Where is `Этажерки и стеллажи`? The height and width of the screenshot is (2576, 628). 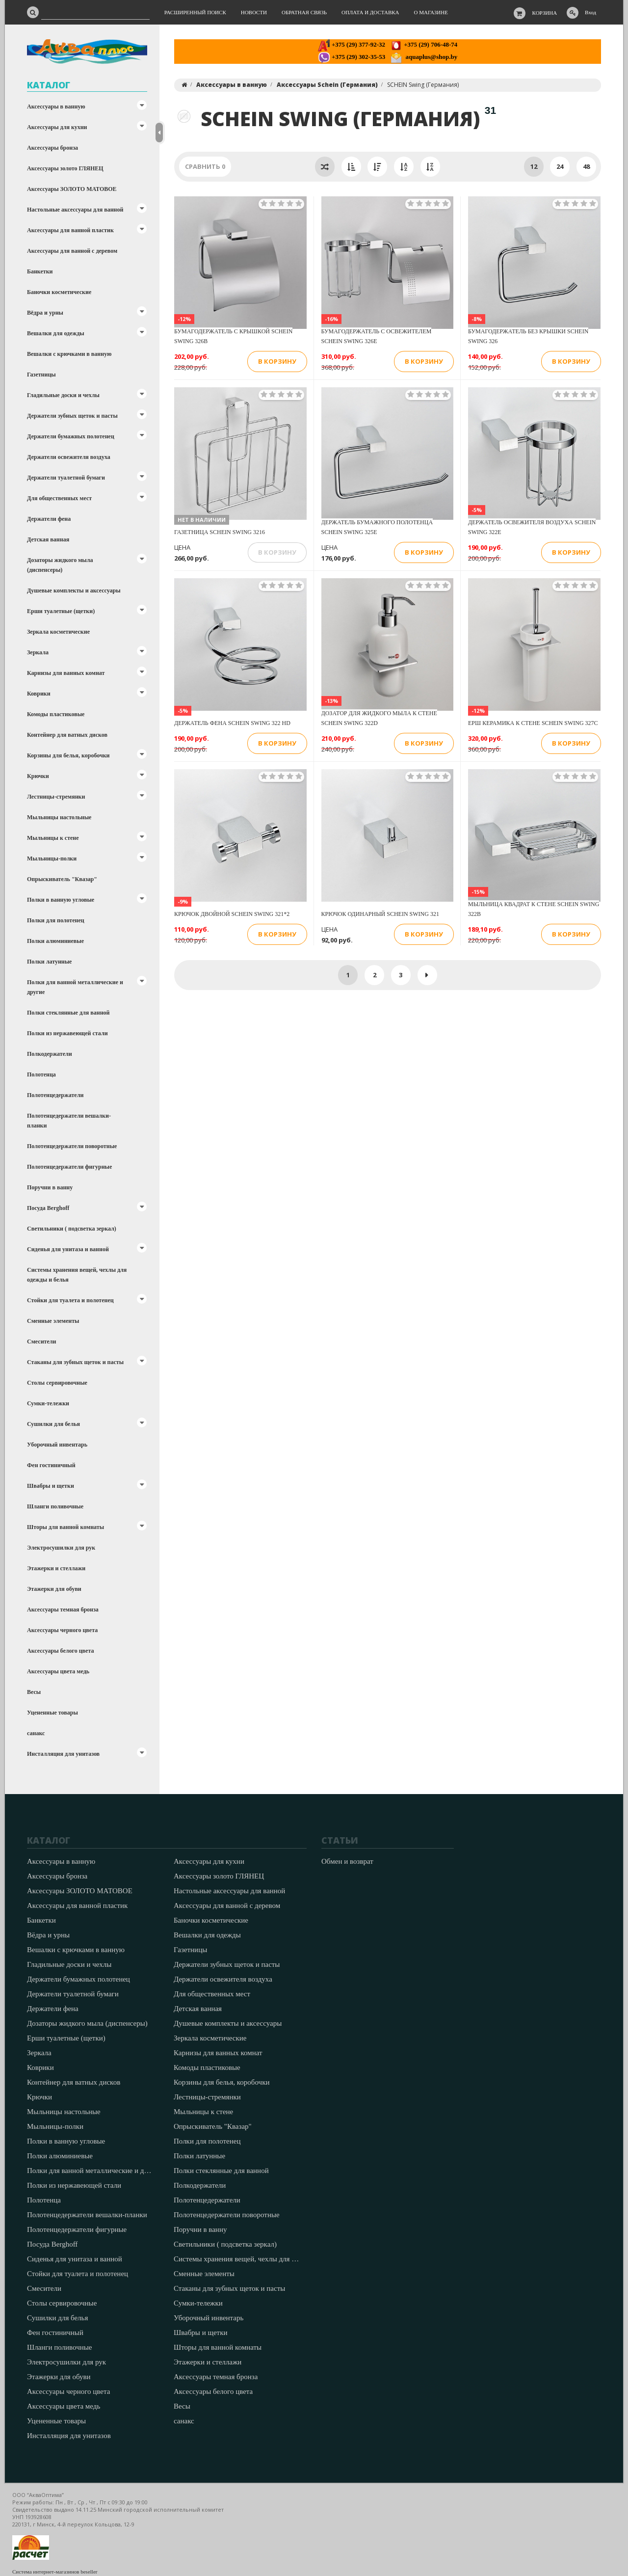
Этажерки и стеллажи is located at coordinates (56, 1568).